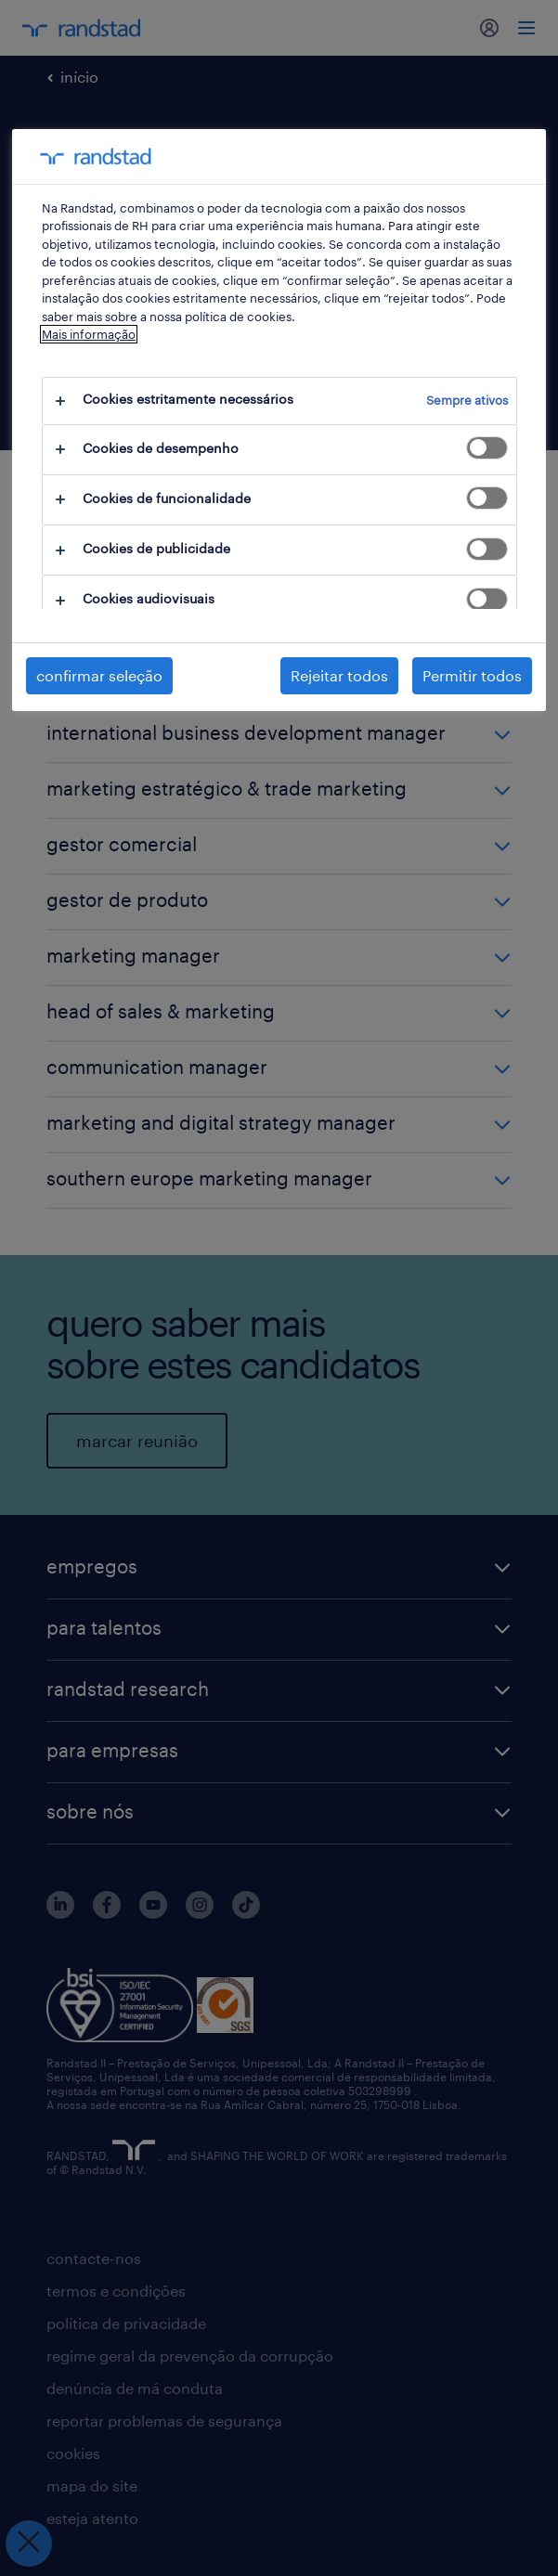 The width and height of the screenshot is (558, 2576). I want to click on Mais informação [Mais informação sobre a sua privacidade, abre num separador novo], so click(89, 334).